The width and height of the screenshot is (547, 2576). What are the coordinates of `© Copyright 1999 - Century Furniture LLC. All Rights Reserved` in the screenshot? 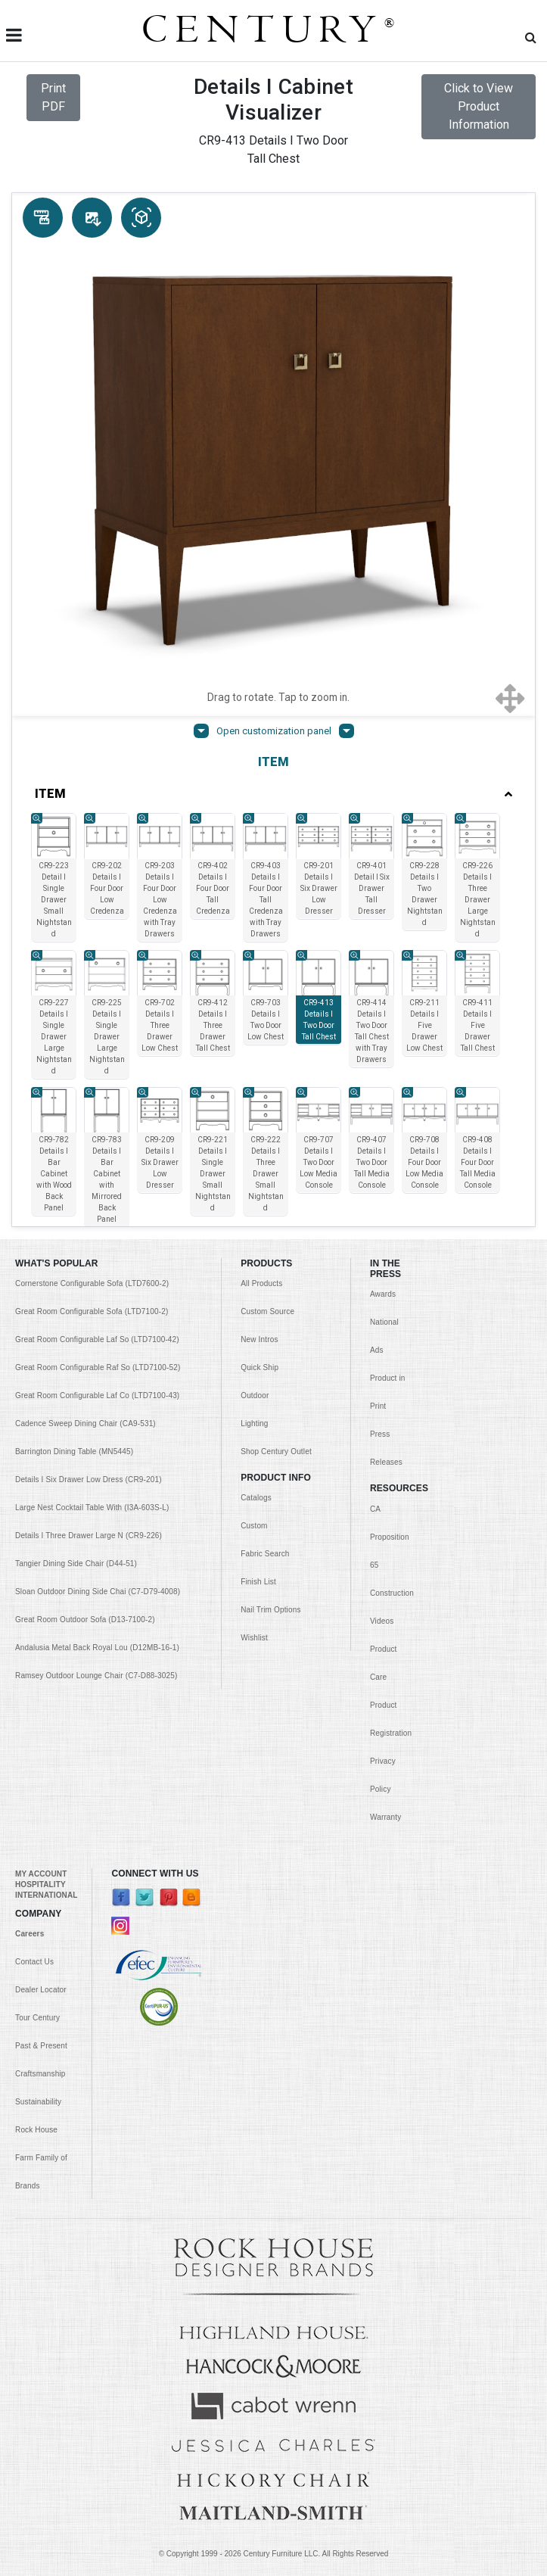 It's located at (274, 2554).